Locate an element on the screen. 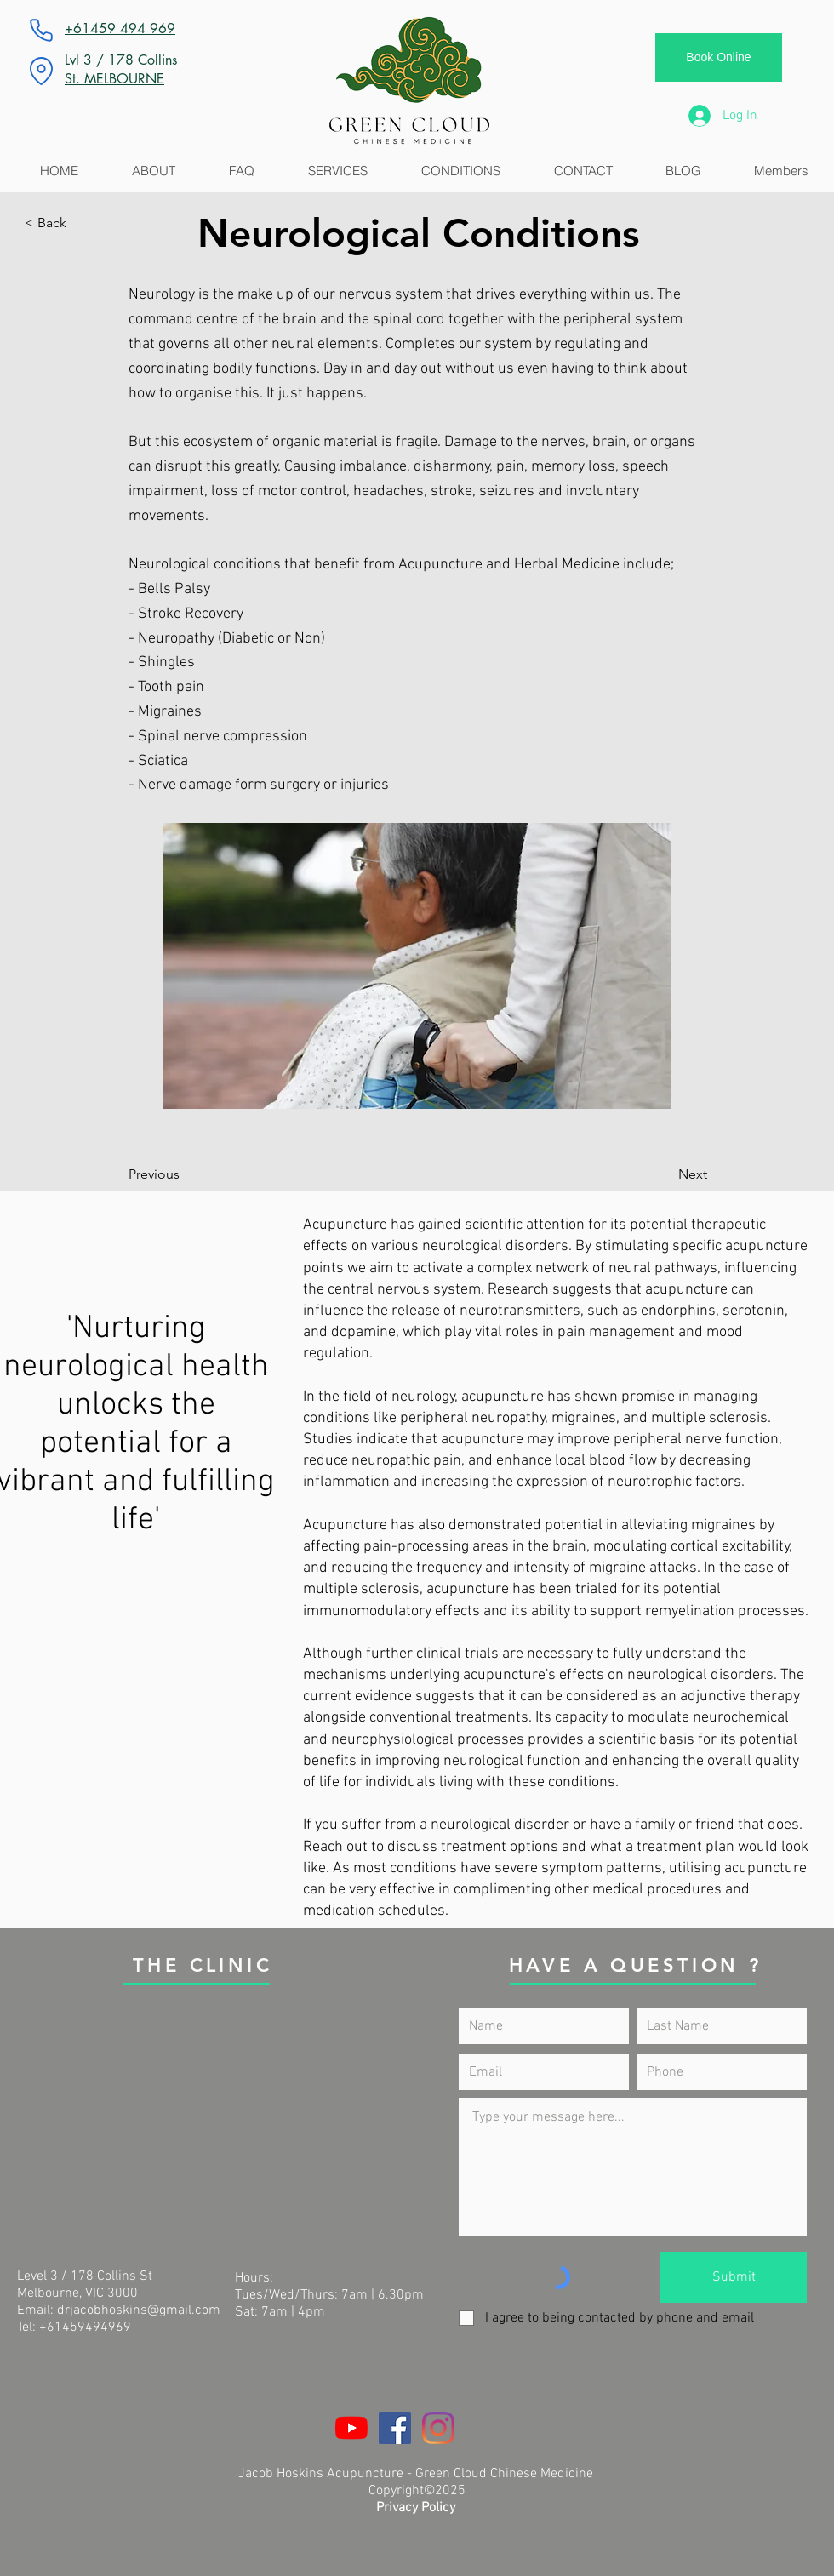  [Location] is located at coordinates (41, 71).